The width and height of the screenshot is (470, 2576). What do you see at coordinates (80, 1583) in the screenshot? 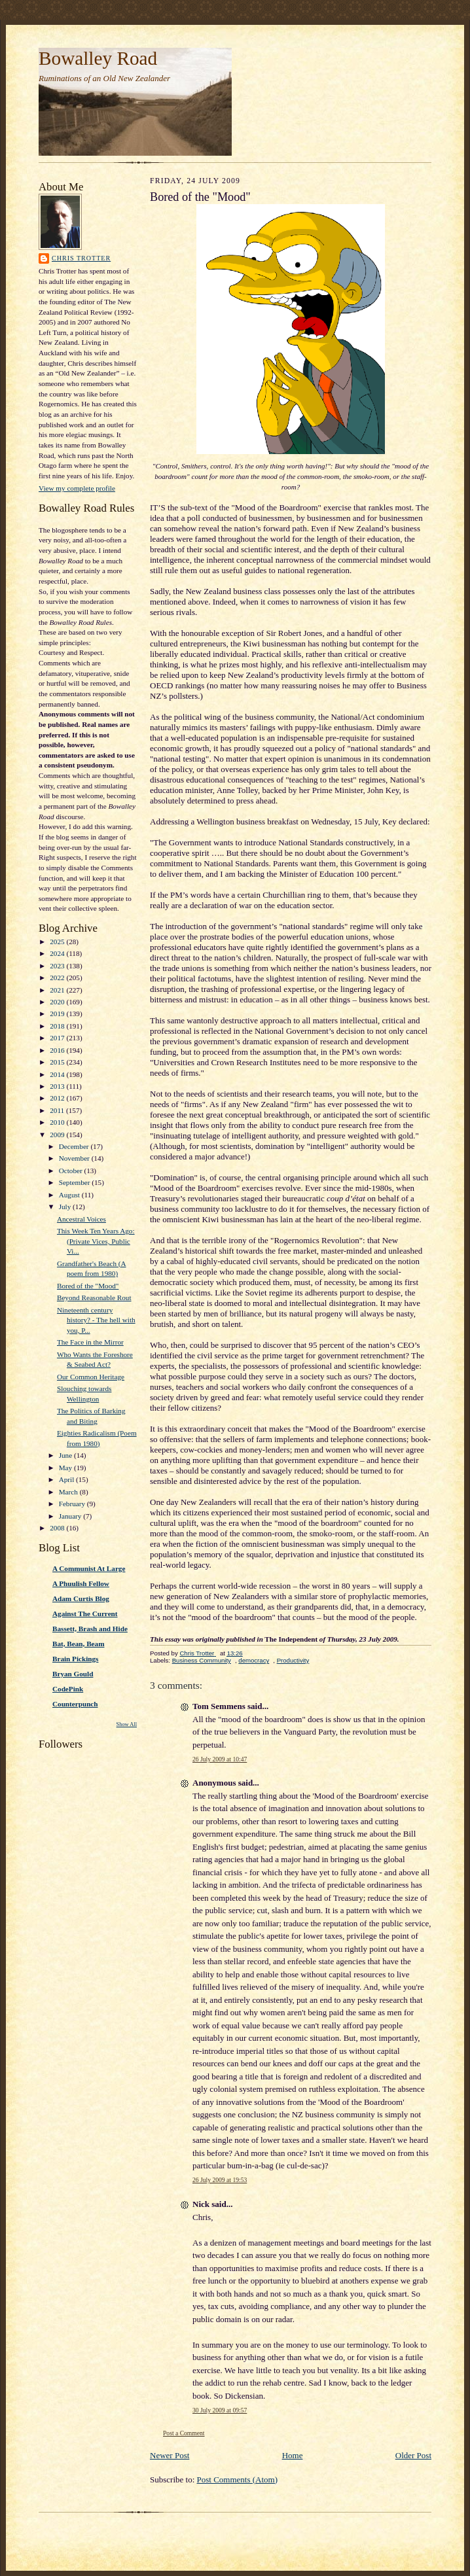
I see `A Phuulish Fellow` at bounding box center [80, 1583].